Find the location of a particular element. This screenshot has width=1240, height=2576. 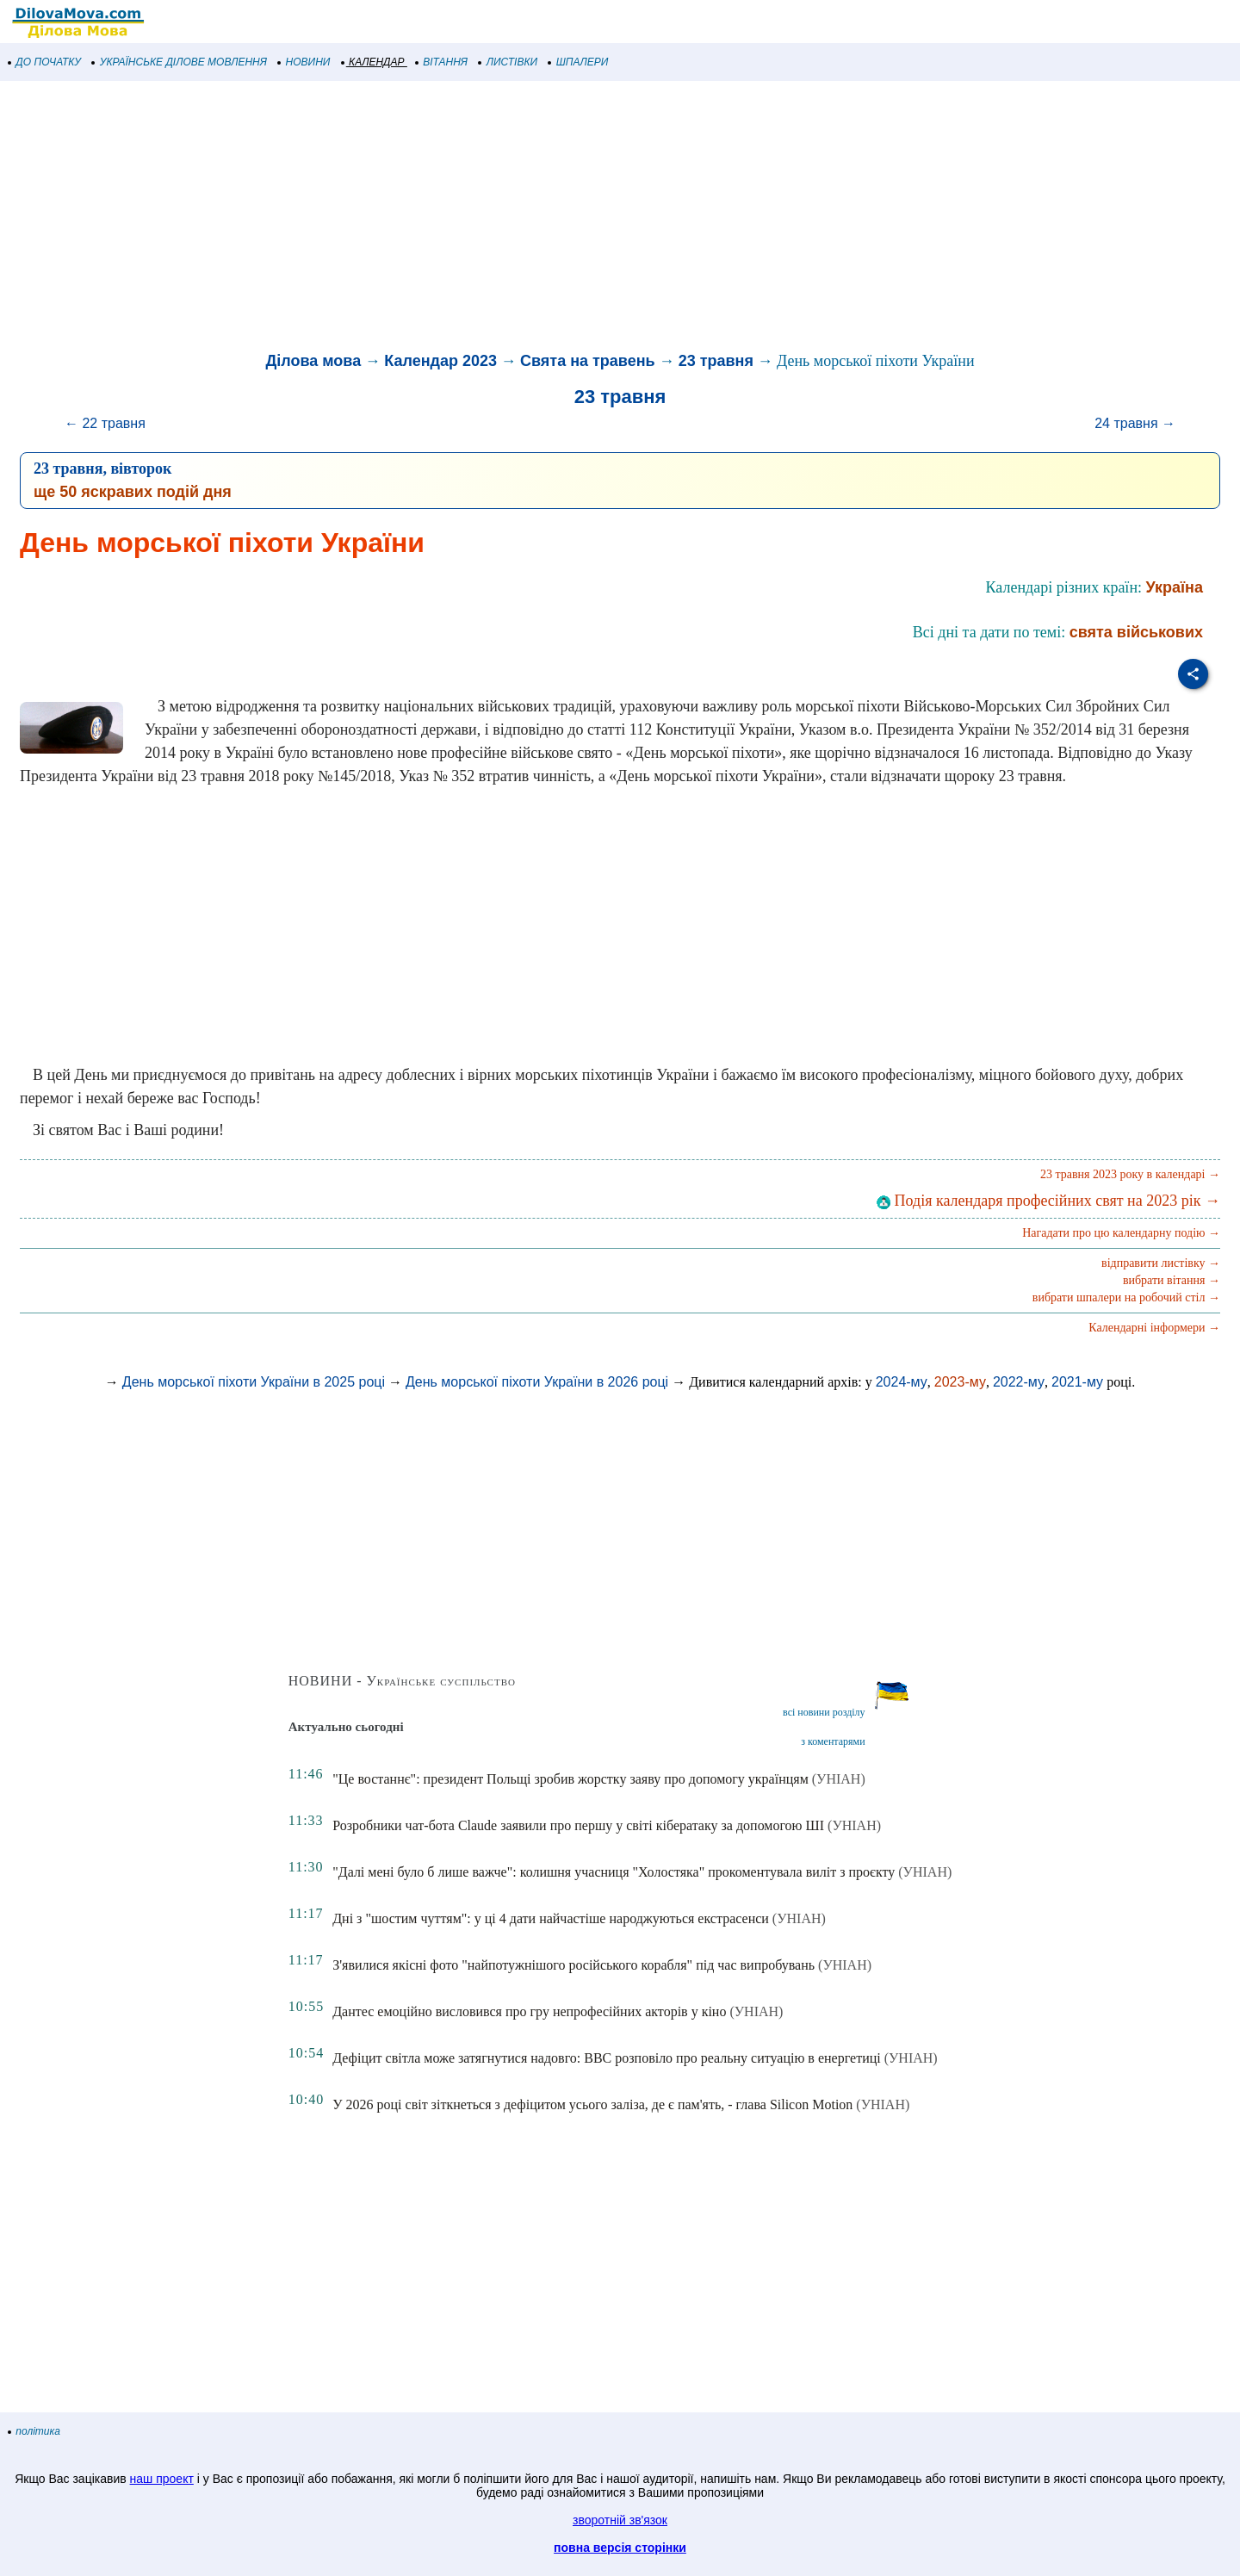

з коментарями is located at coordinates (833, 1741).